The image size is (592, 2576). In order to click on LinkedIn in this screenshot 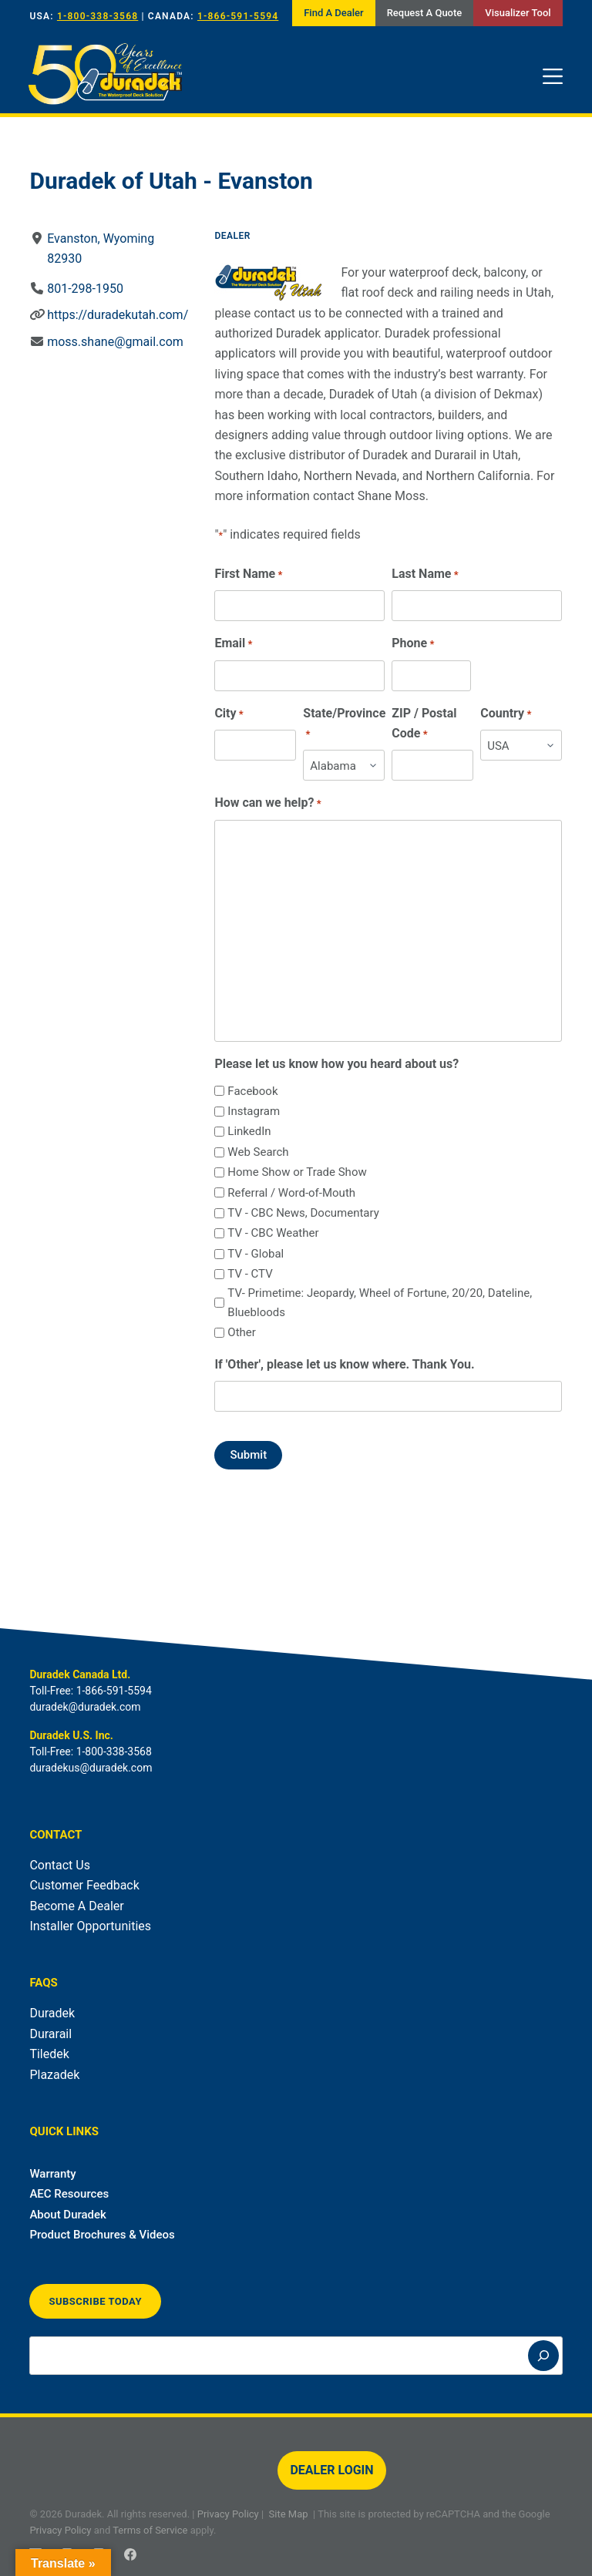, I will do `click(249, 1131)`.